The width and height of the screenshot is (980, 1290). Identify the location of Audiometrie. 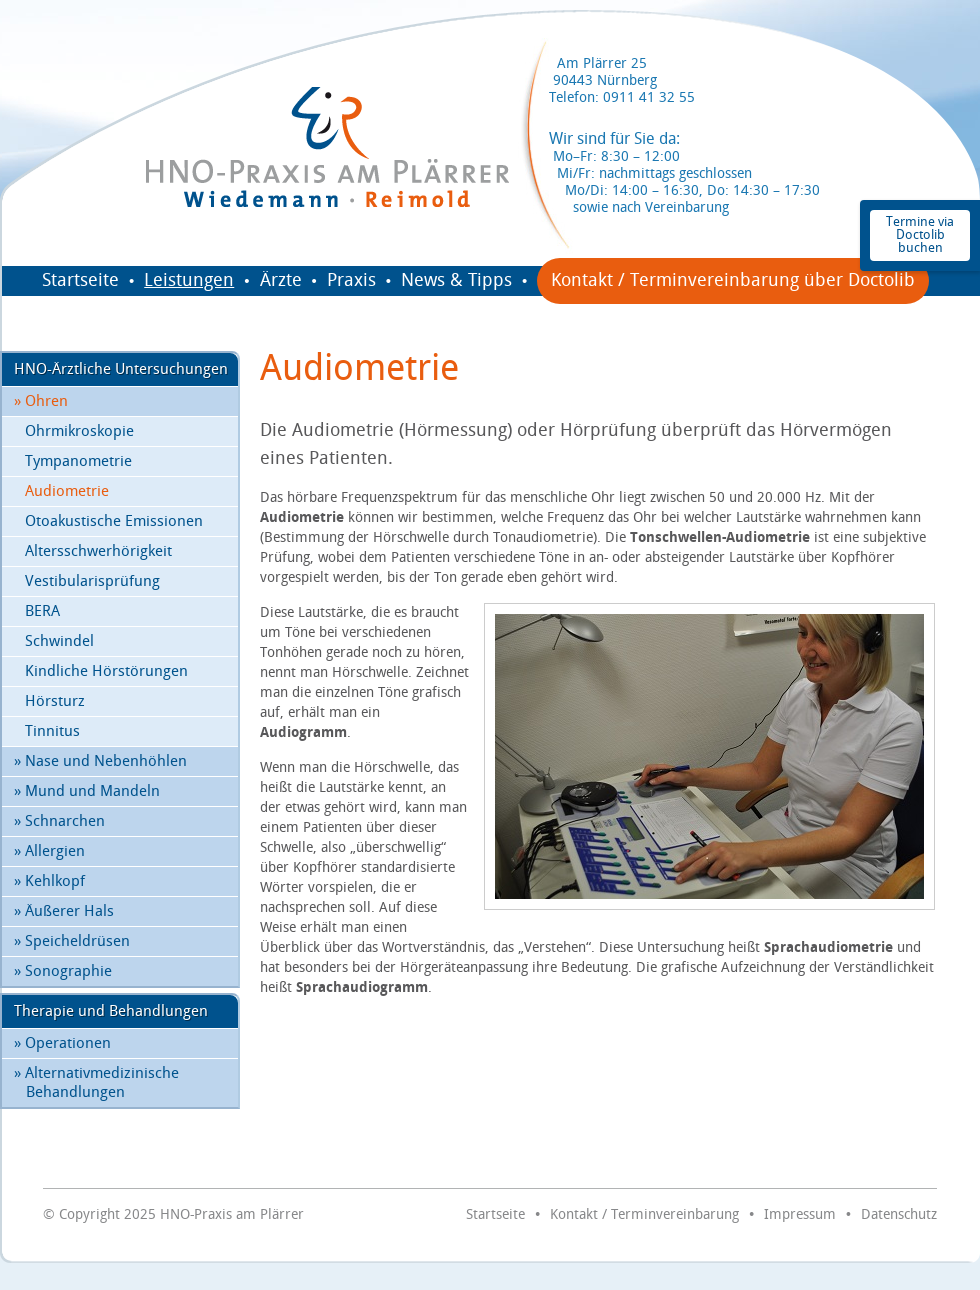
(67, 491).